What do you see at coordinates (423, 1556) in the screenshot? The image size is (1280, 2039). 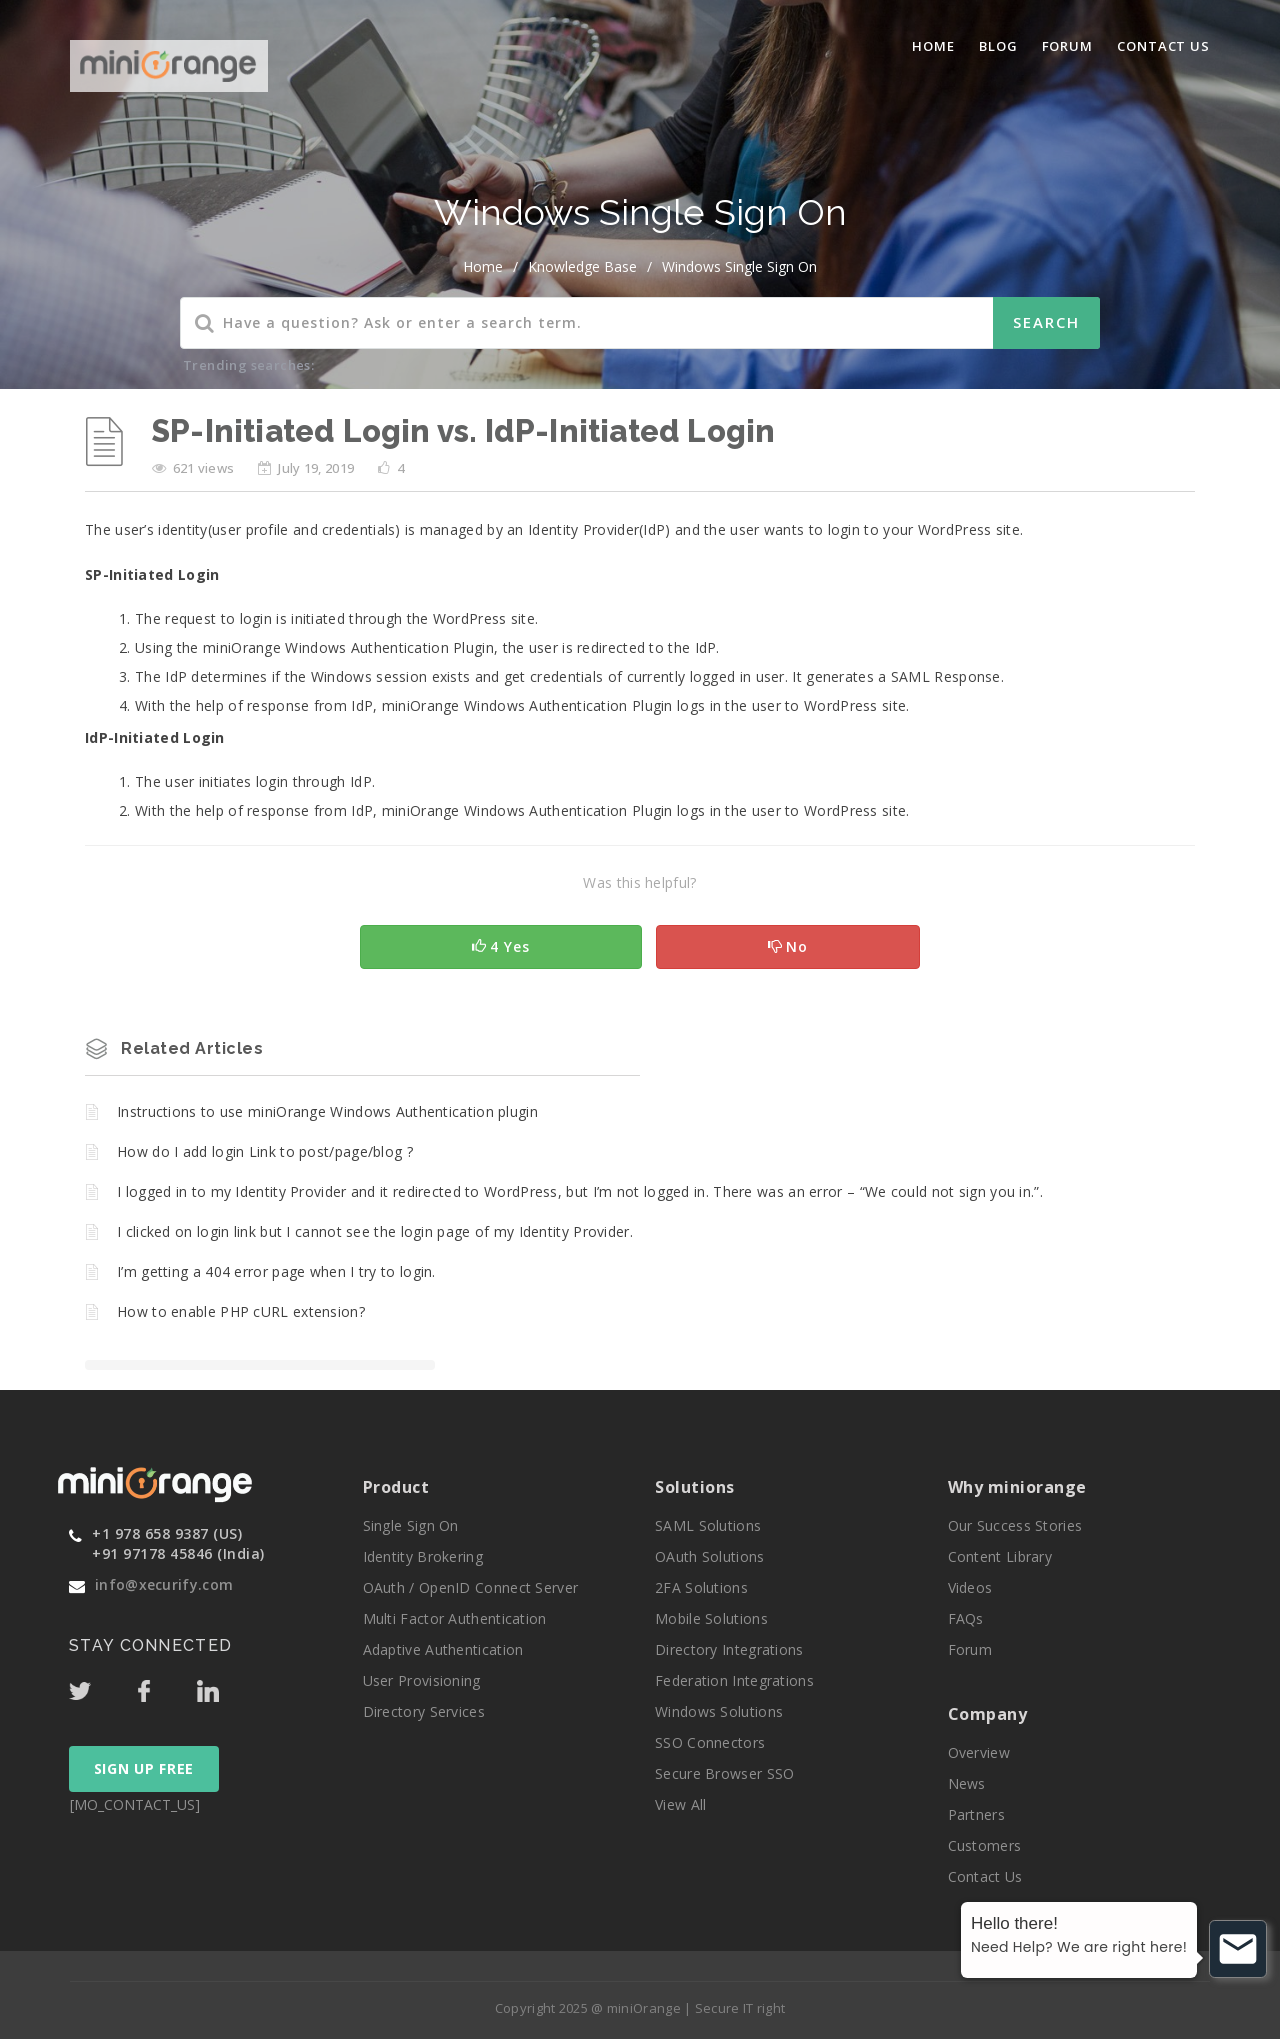 I see `Identity Brokering` at bounding box center [423, 1556].